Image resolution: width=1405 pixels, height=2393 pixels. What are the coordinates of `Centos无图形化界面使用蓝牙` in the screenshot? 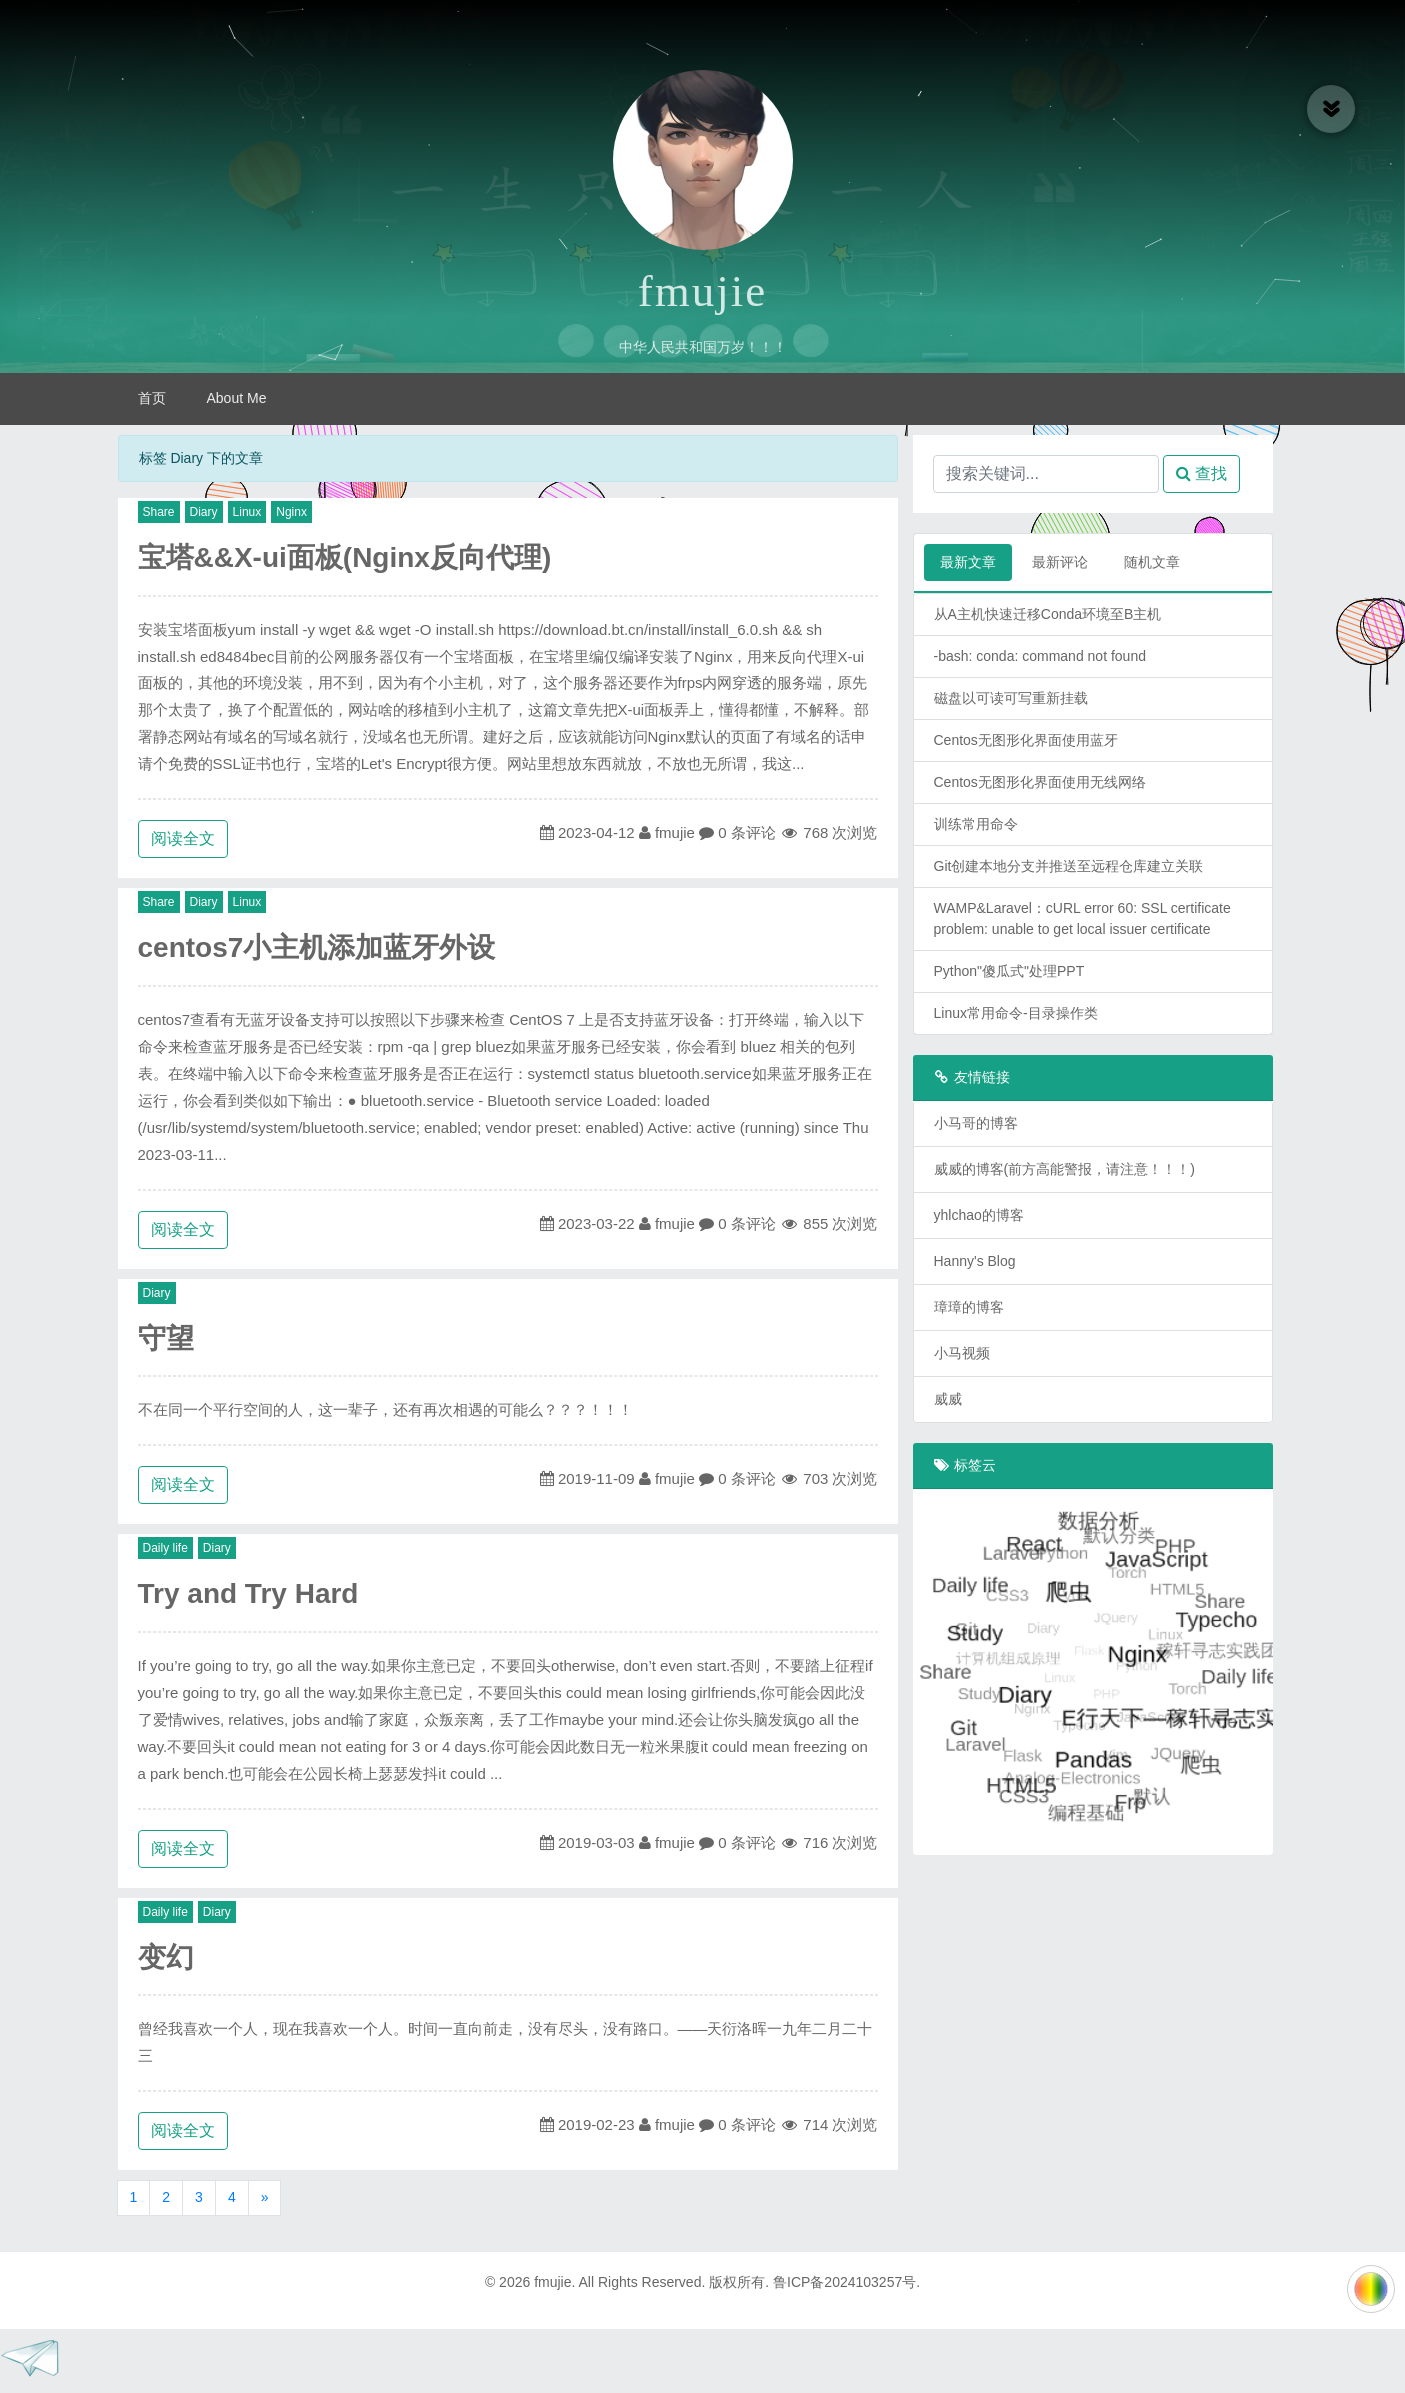 It's located at (1026, 740).